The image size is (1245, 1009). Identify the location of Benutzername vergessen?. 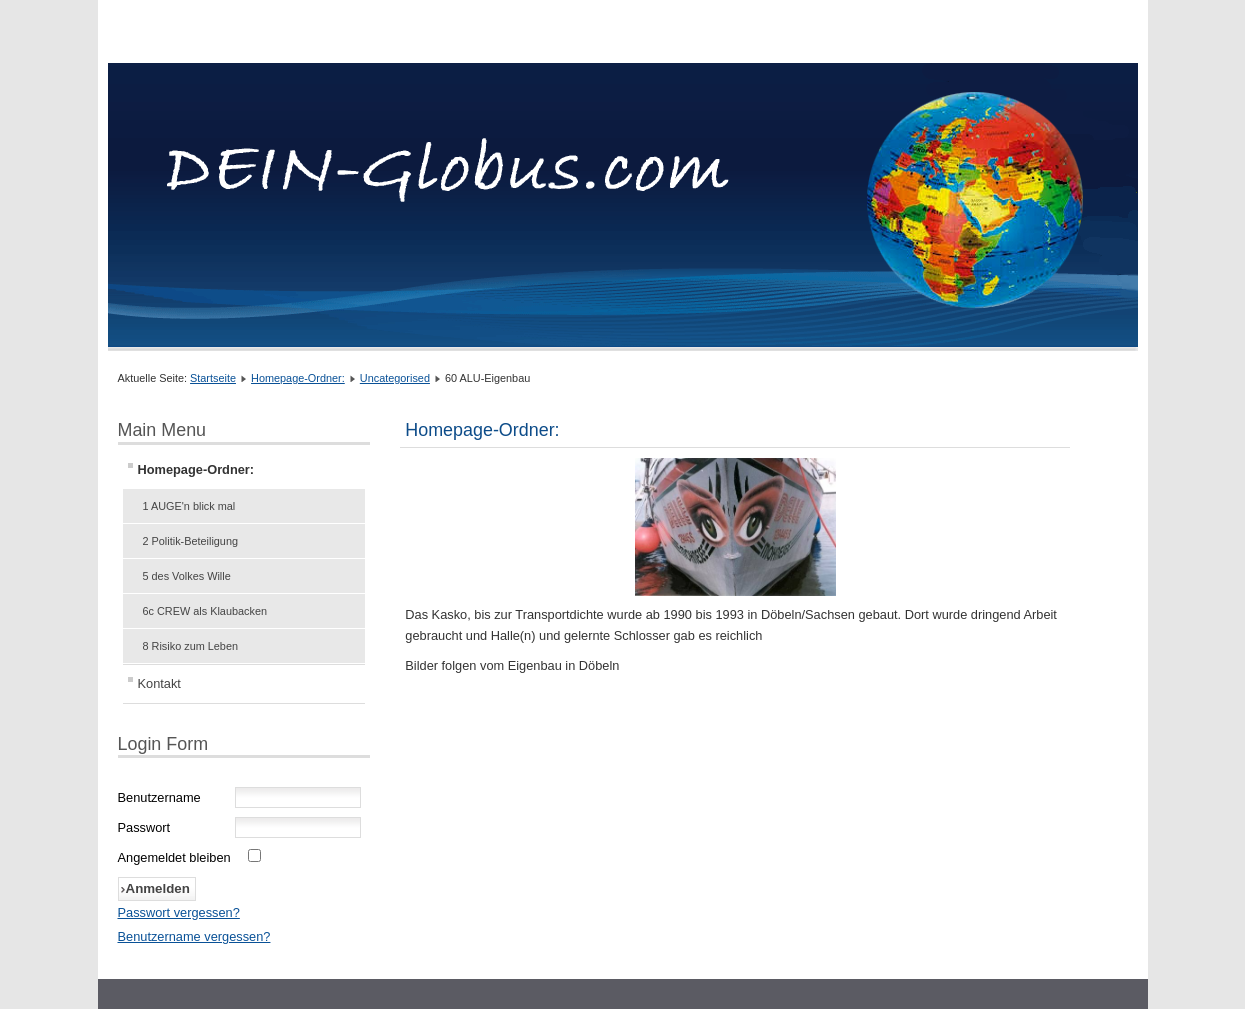
(194, 936).